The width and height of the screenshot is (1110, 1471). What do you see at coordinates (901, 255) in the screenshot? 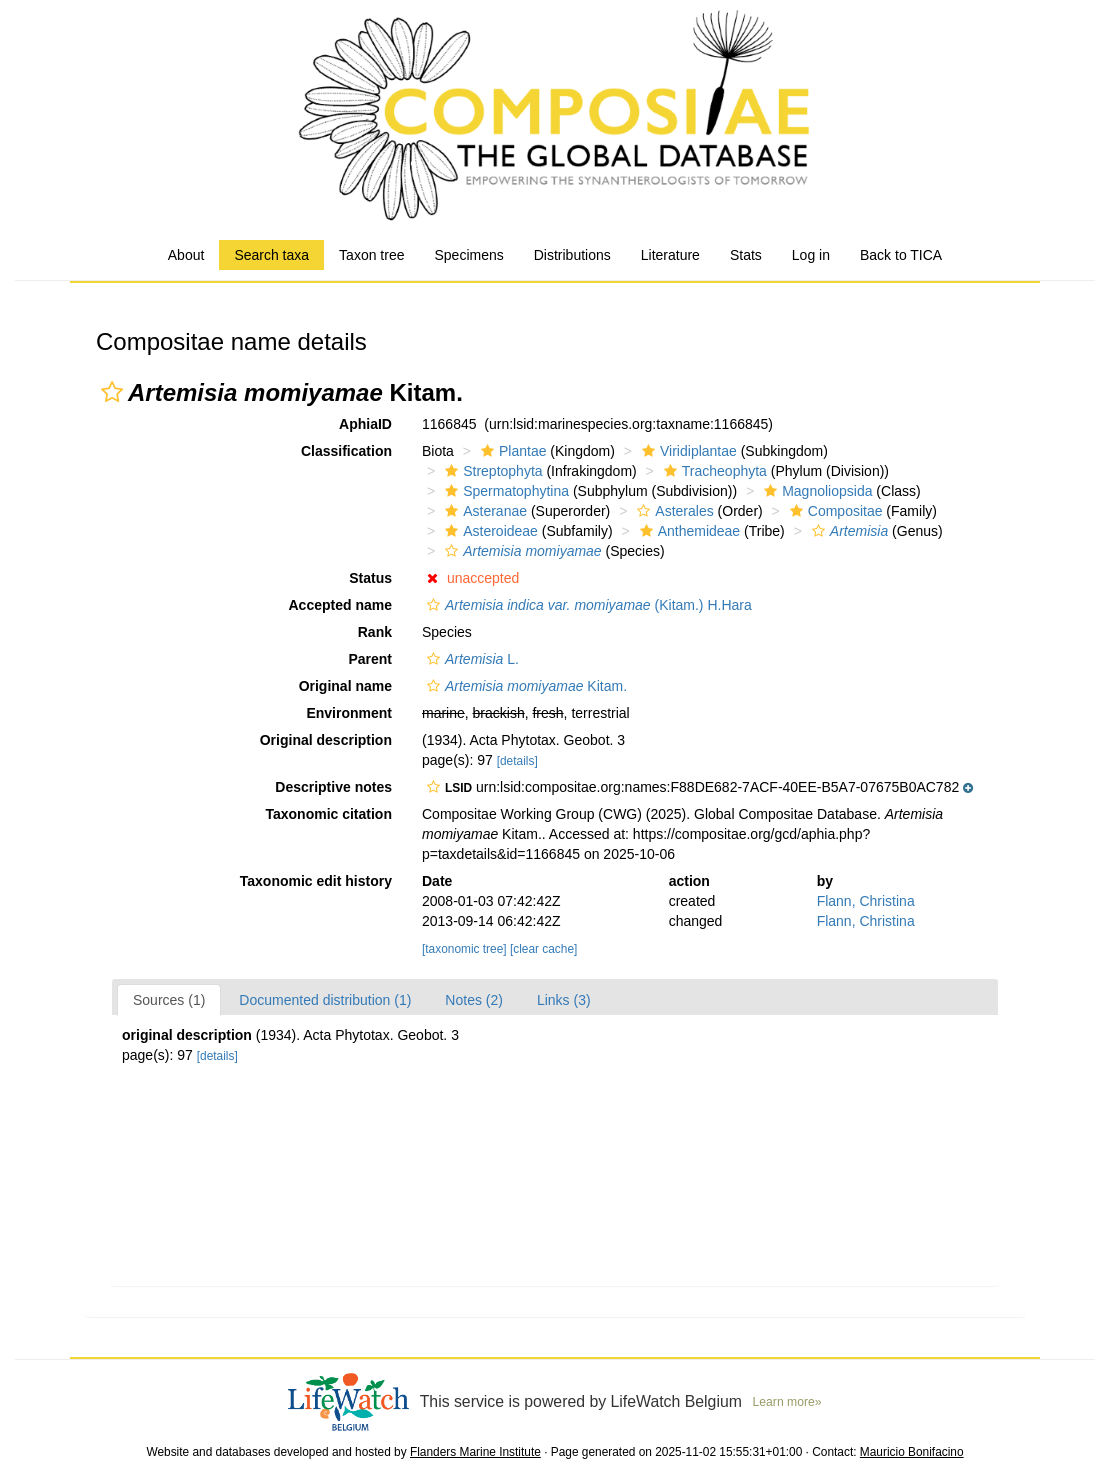
I see `Back to TICA` at bounding box center [901, 255].